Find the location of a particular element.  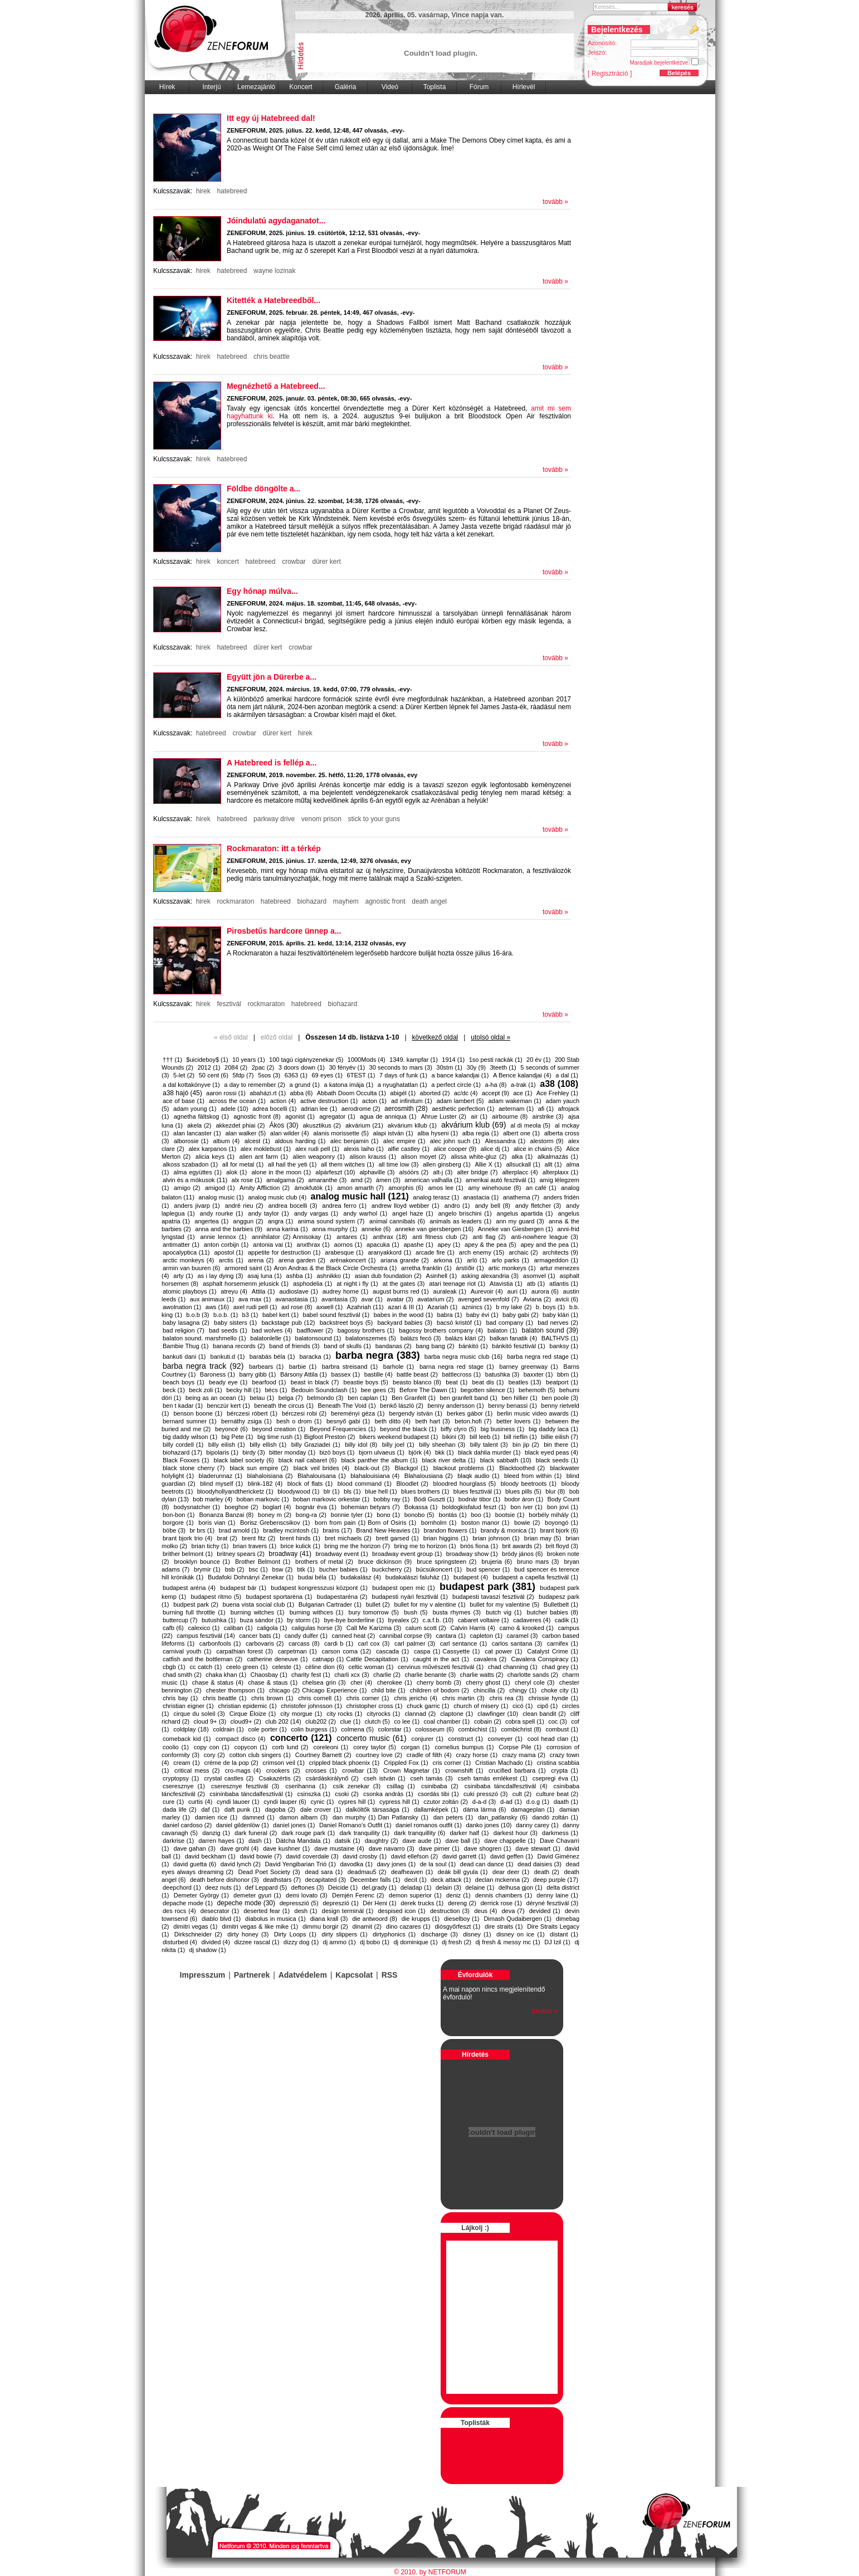

burning withces (1) is located at coordinates (317, 1612).